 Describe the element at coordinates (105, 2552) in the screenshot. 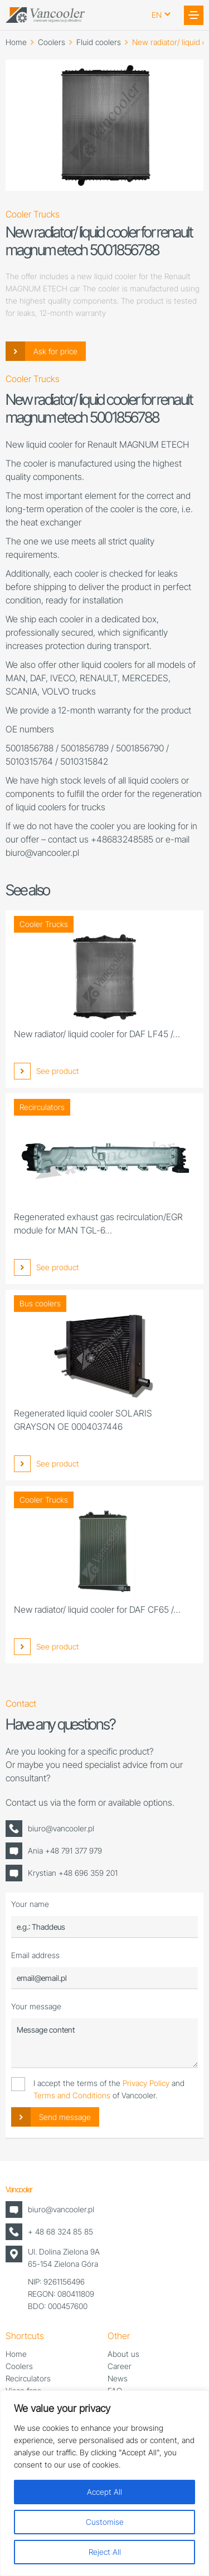

I see `Reject All` at that location.